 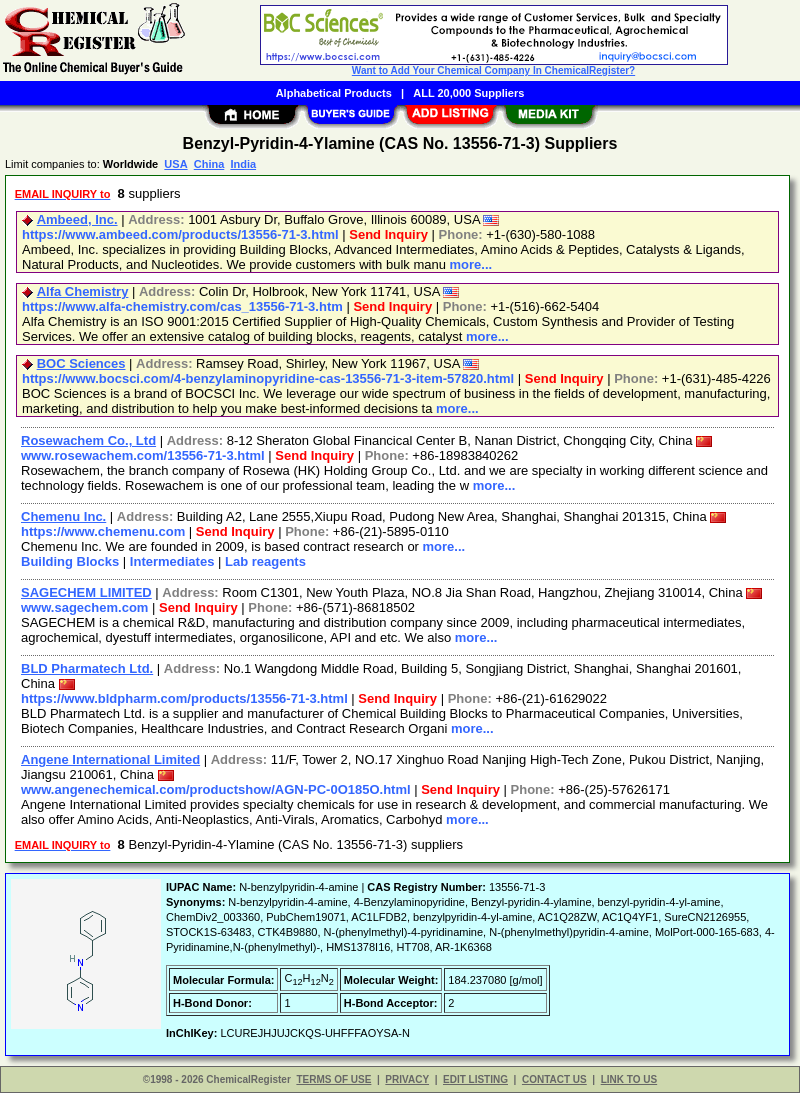 I want to click on TERMS OF USE, so click(x=333, y=1079).